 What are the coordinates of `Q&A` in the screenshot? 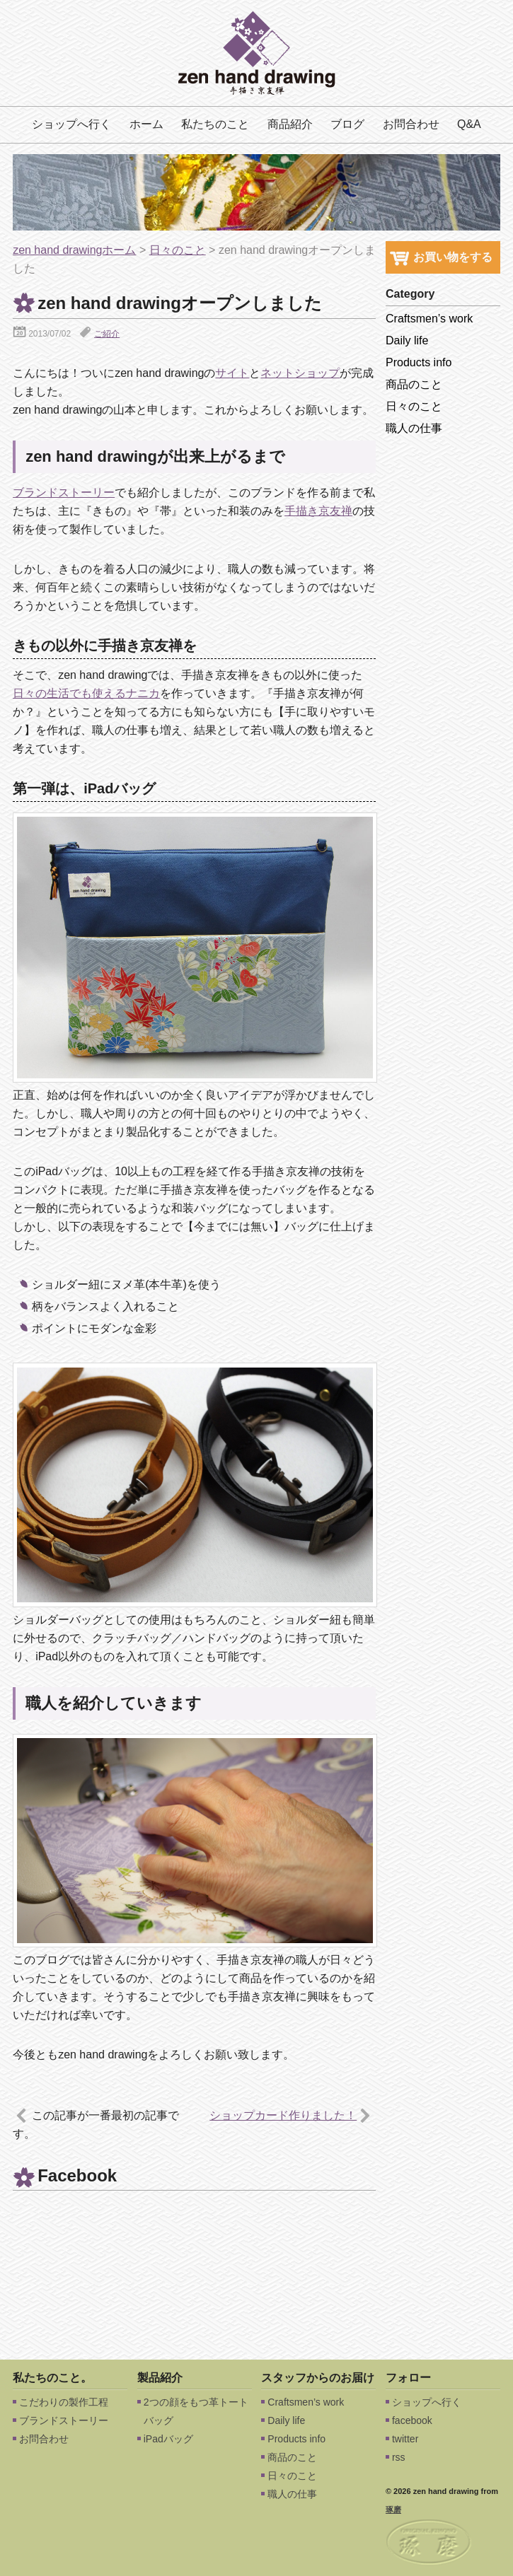 It's located at (469, 124).